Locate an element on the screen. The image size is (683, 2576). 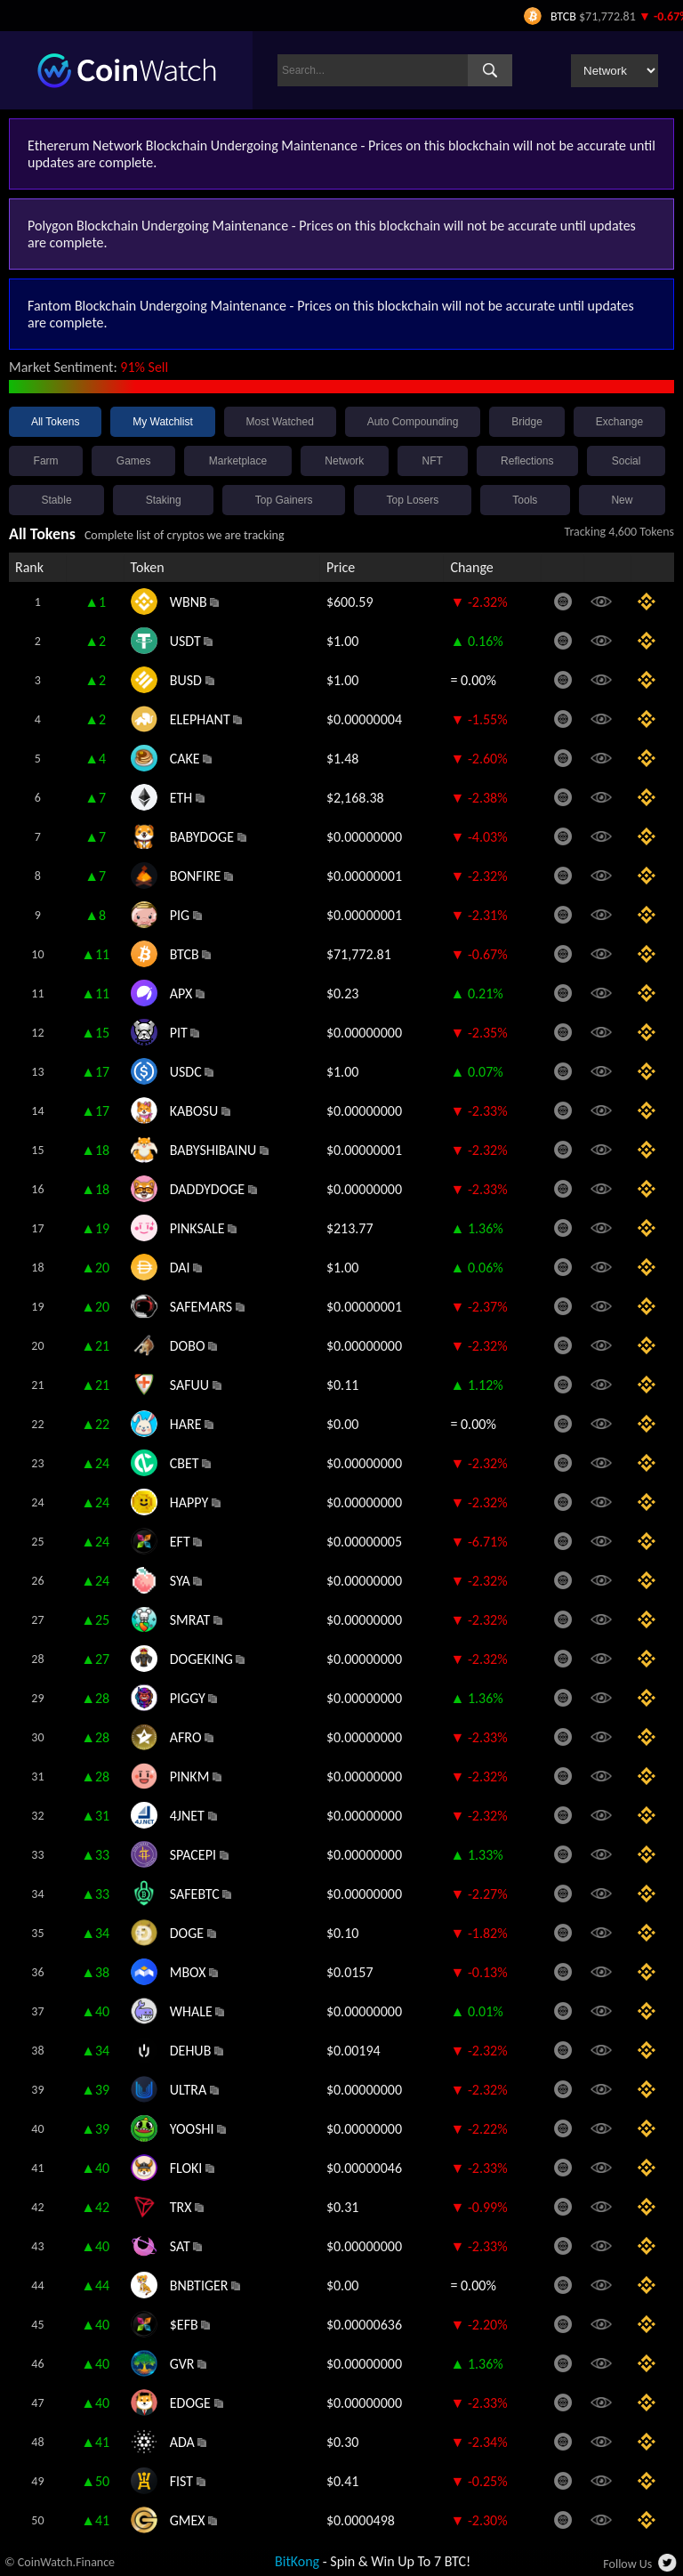
MBOX is located at coordinates (188, 1972).